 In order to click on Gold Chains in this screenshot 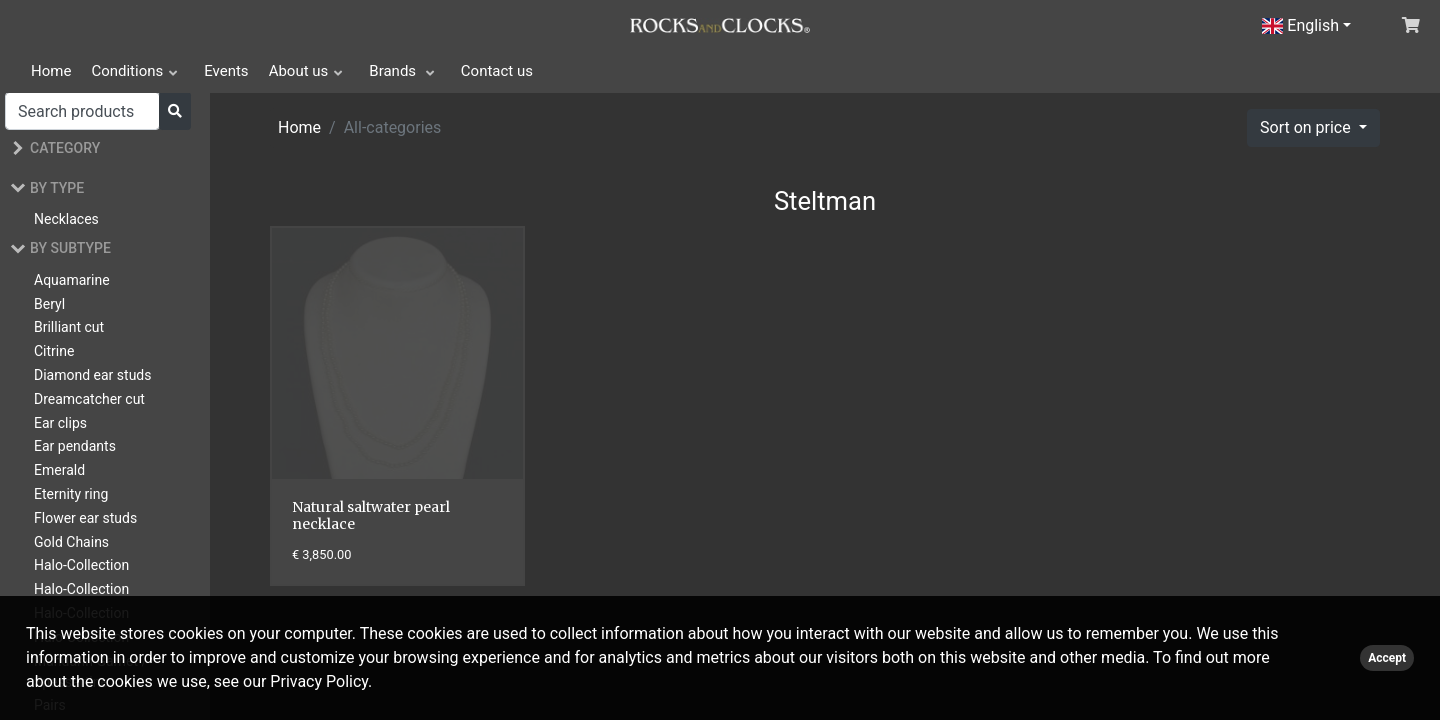, I will do `click(71, 542)`.